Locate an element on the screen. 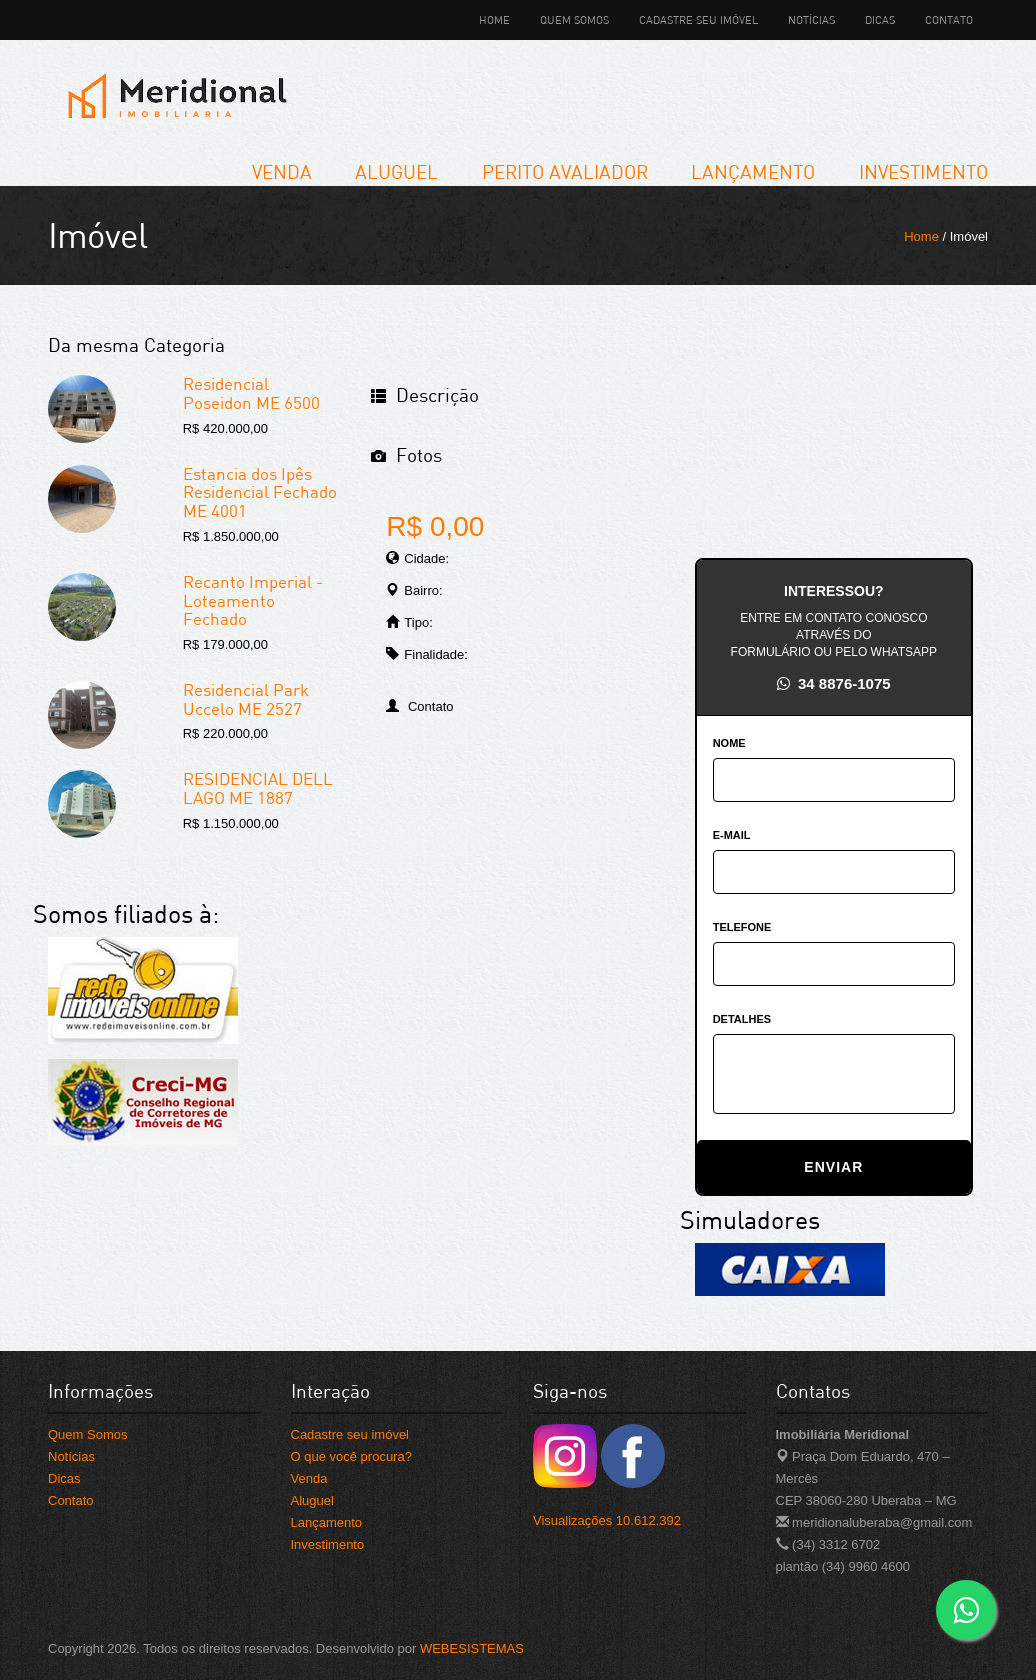  Notícias is located at coordinates (811, 19).